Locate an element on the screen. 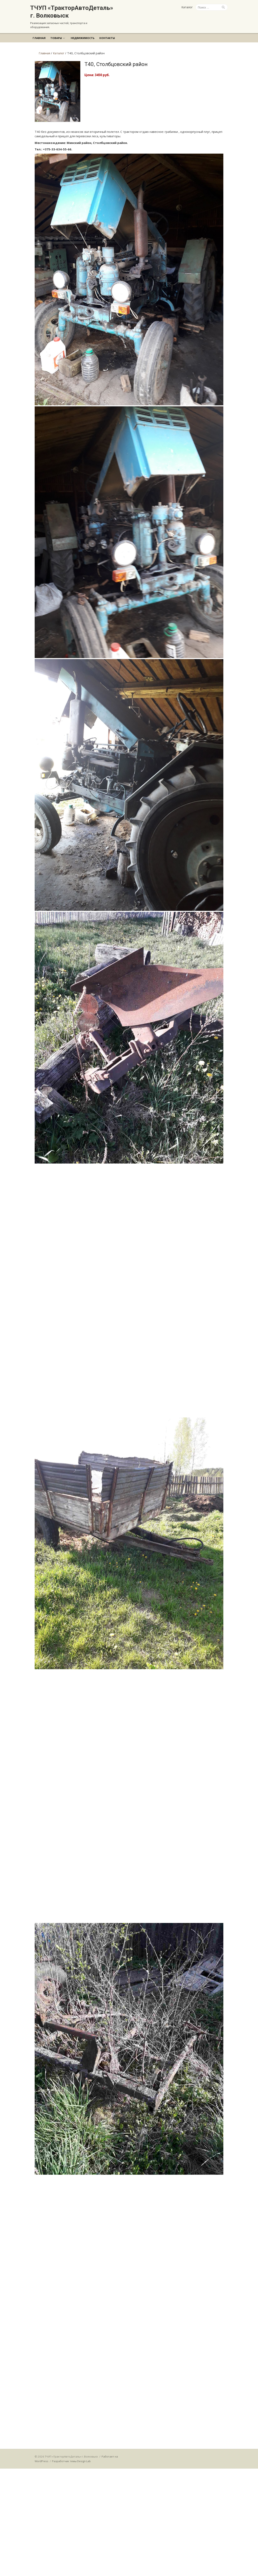  Каталог is located at coordinates (187, 7).